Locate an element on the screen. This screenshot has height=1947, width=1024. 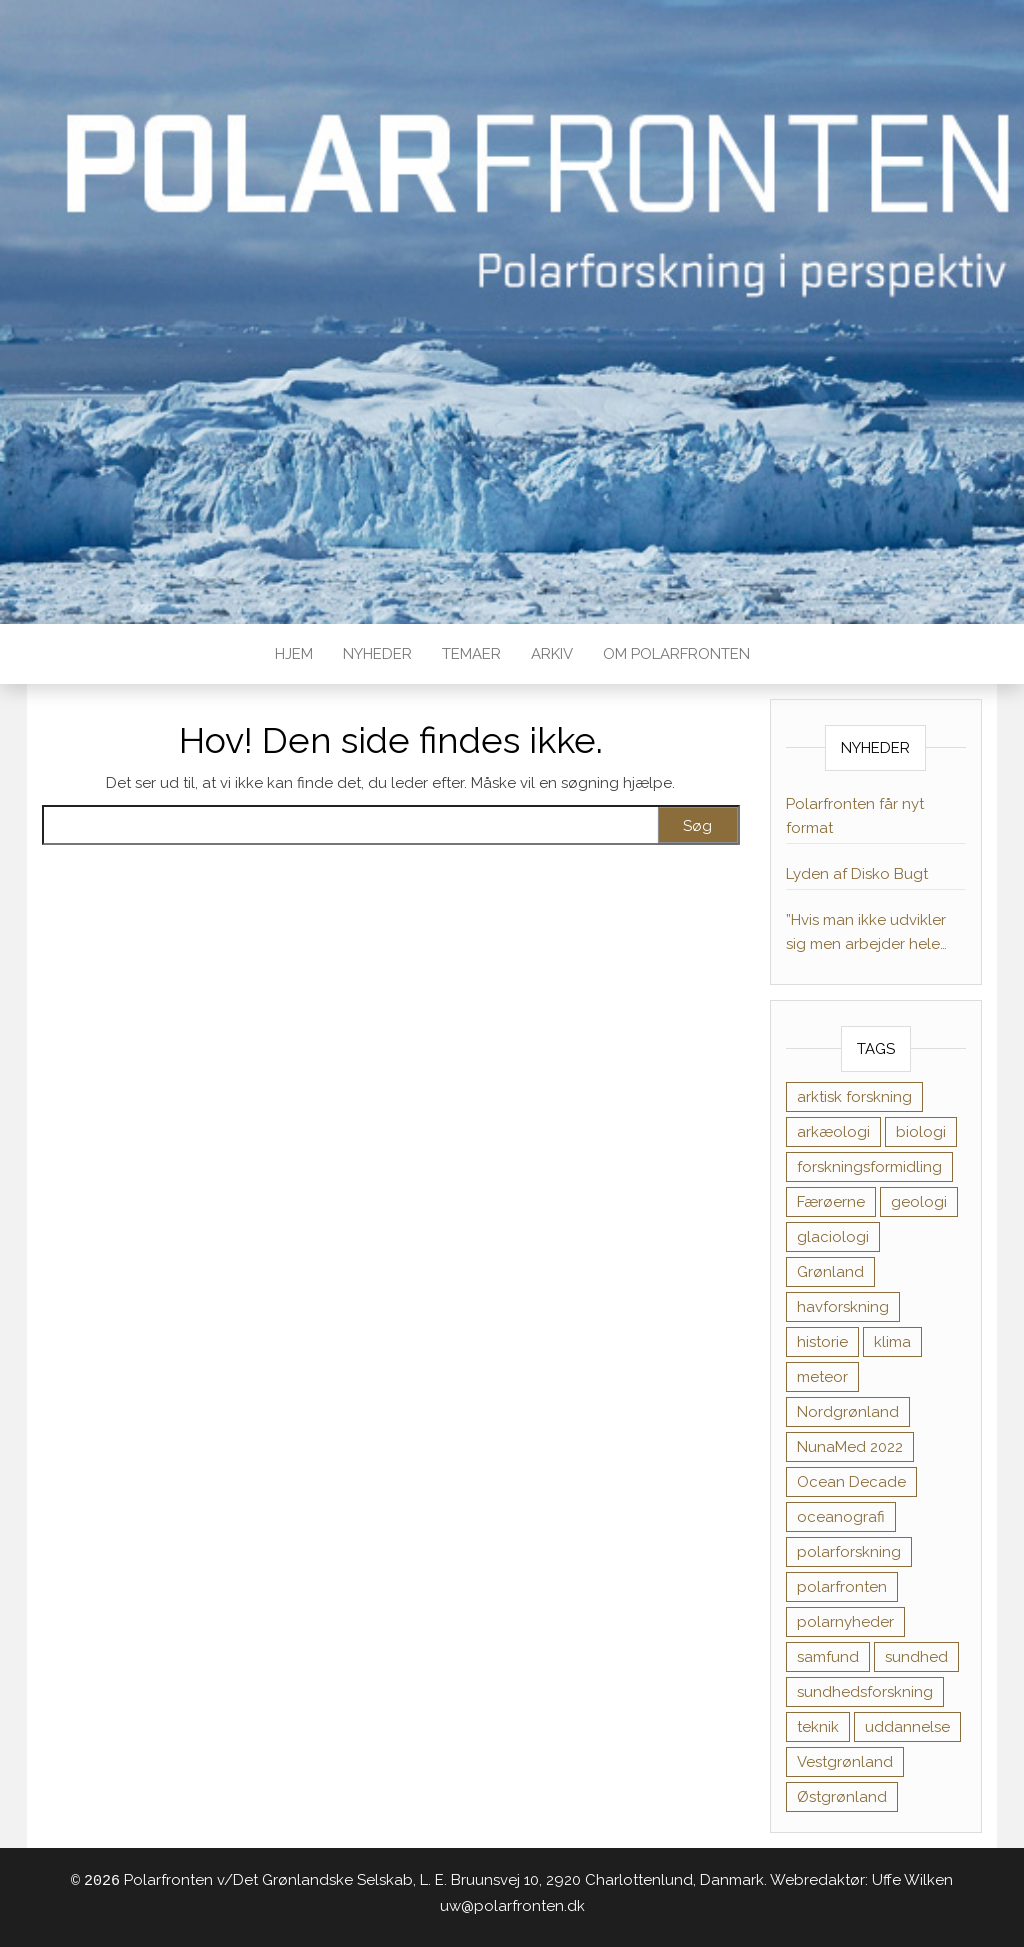
Grønland [Grønland (1 element)] is located at coordinates (830, 1272).